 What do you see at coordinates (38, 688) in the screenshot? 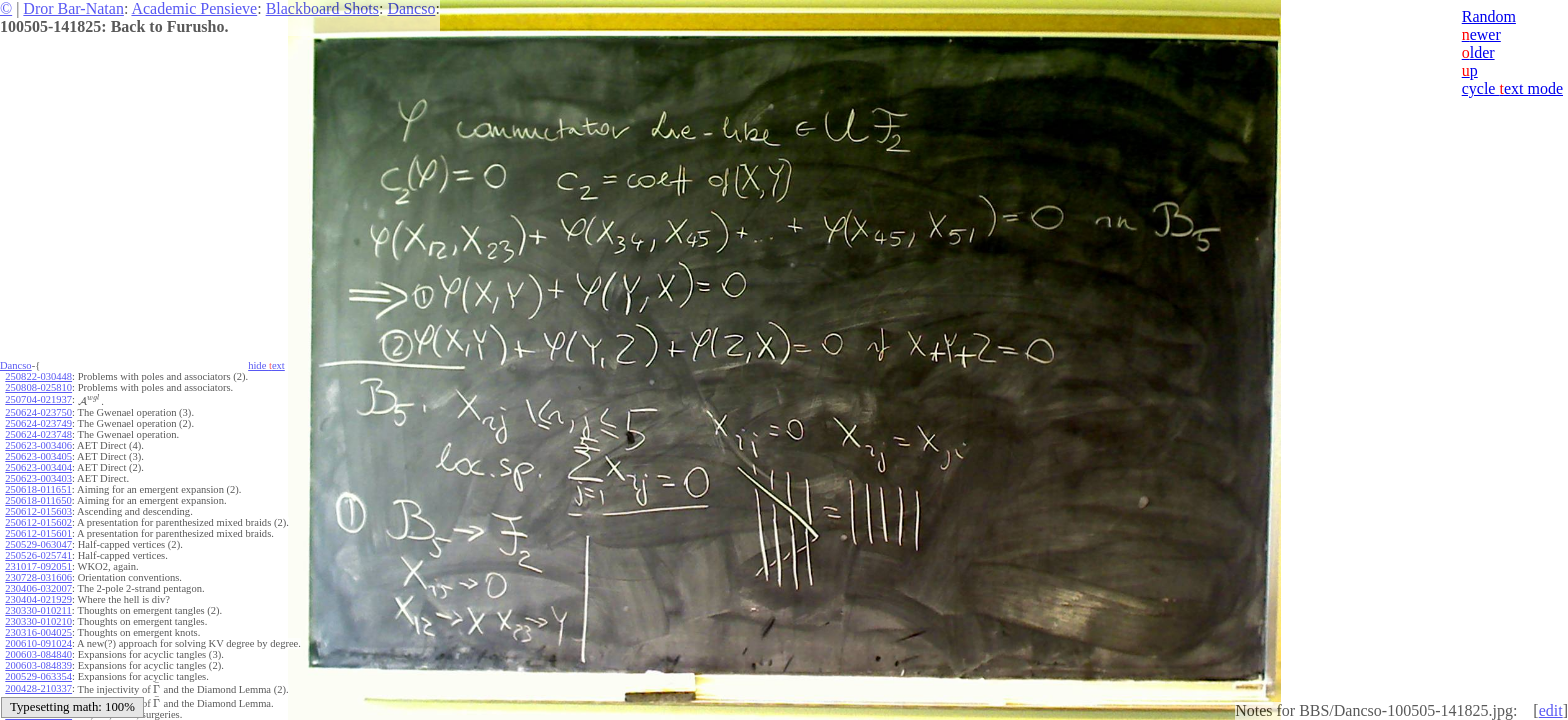
I see `200428-210337` at bounding box center [38, 688].